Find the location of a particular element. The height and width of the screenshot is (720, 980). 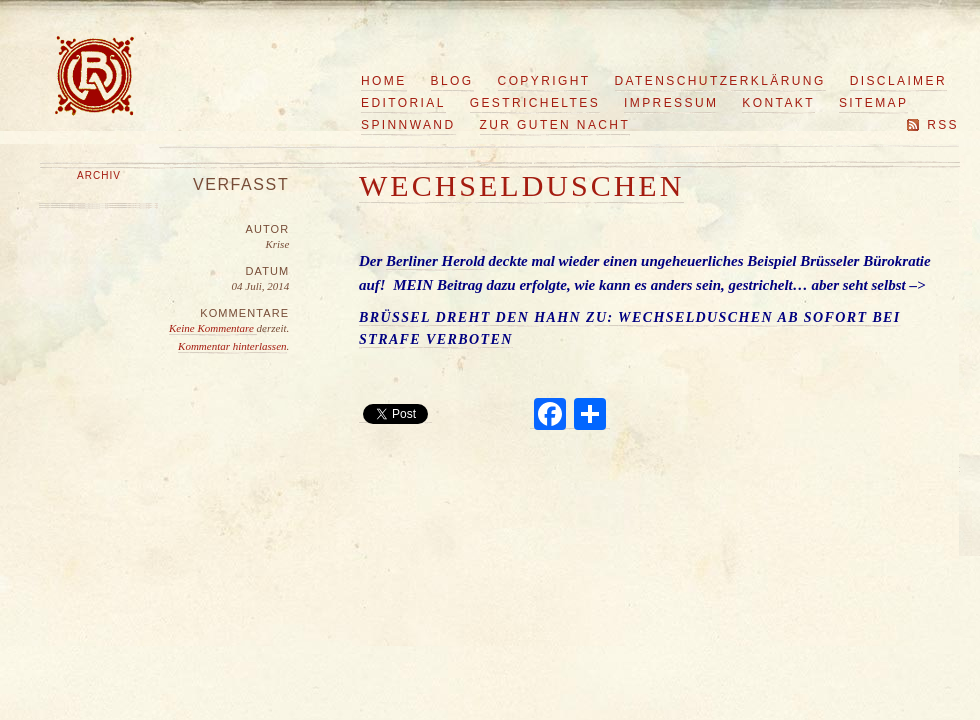

Wechselduschen is located at coordinates (521, 185).